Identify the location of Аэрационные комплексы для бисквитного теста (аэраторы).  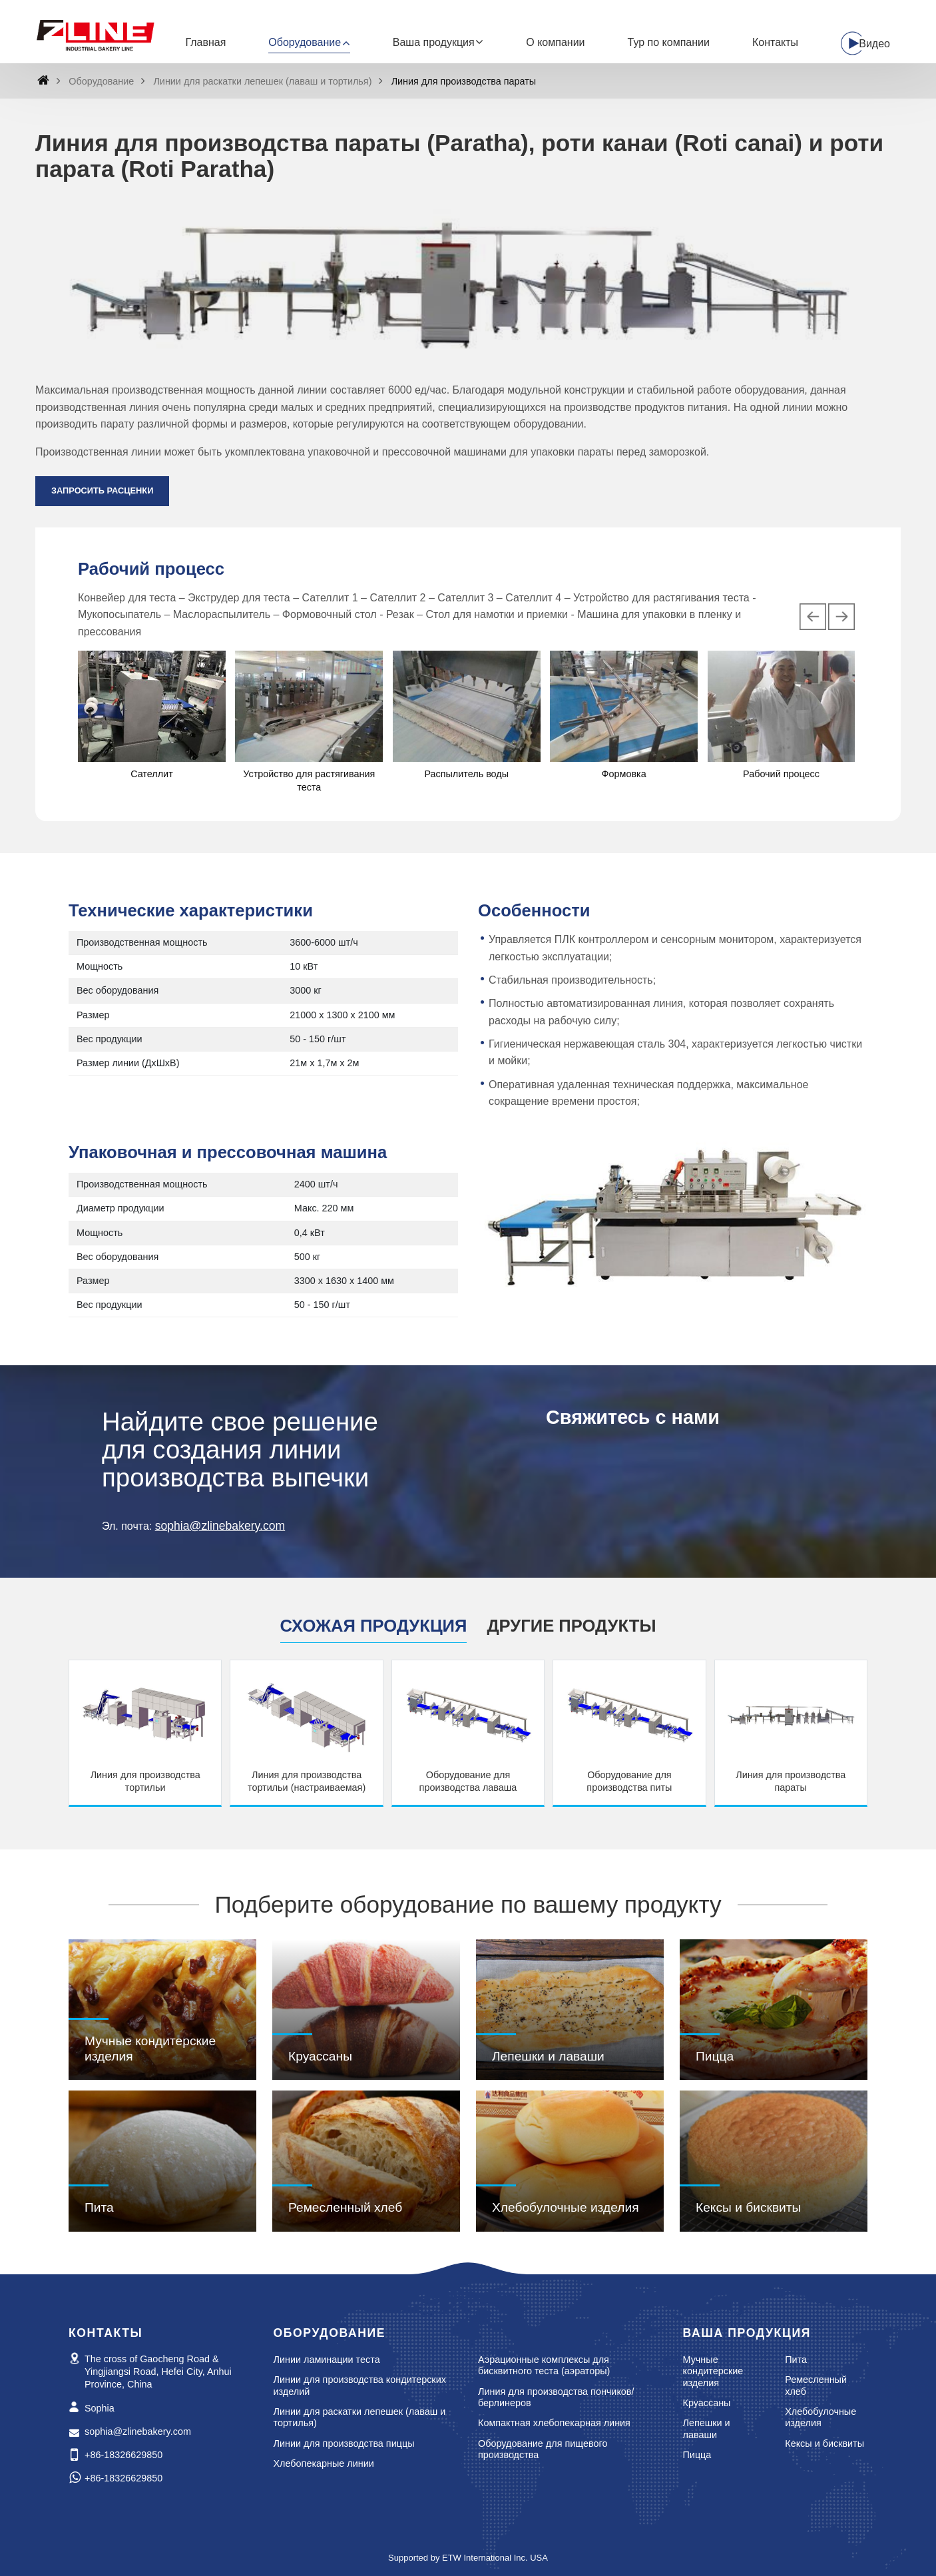
(544, 2365).